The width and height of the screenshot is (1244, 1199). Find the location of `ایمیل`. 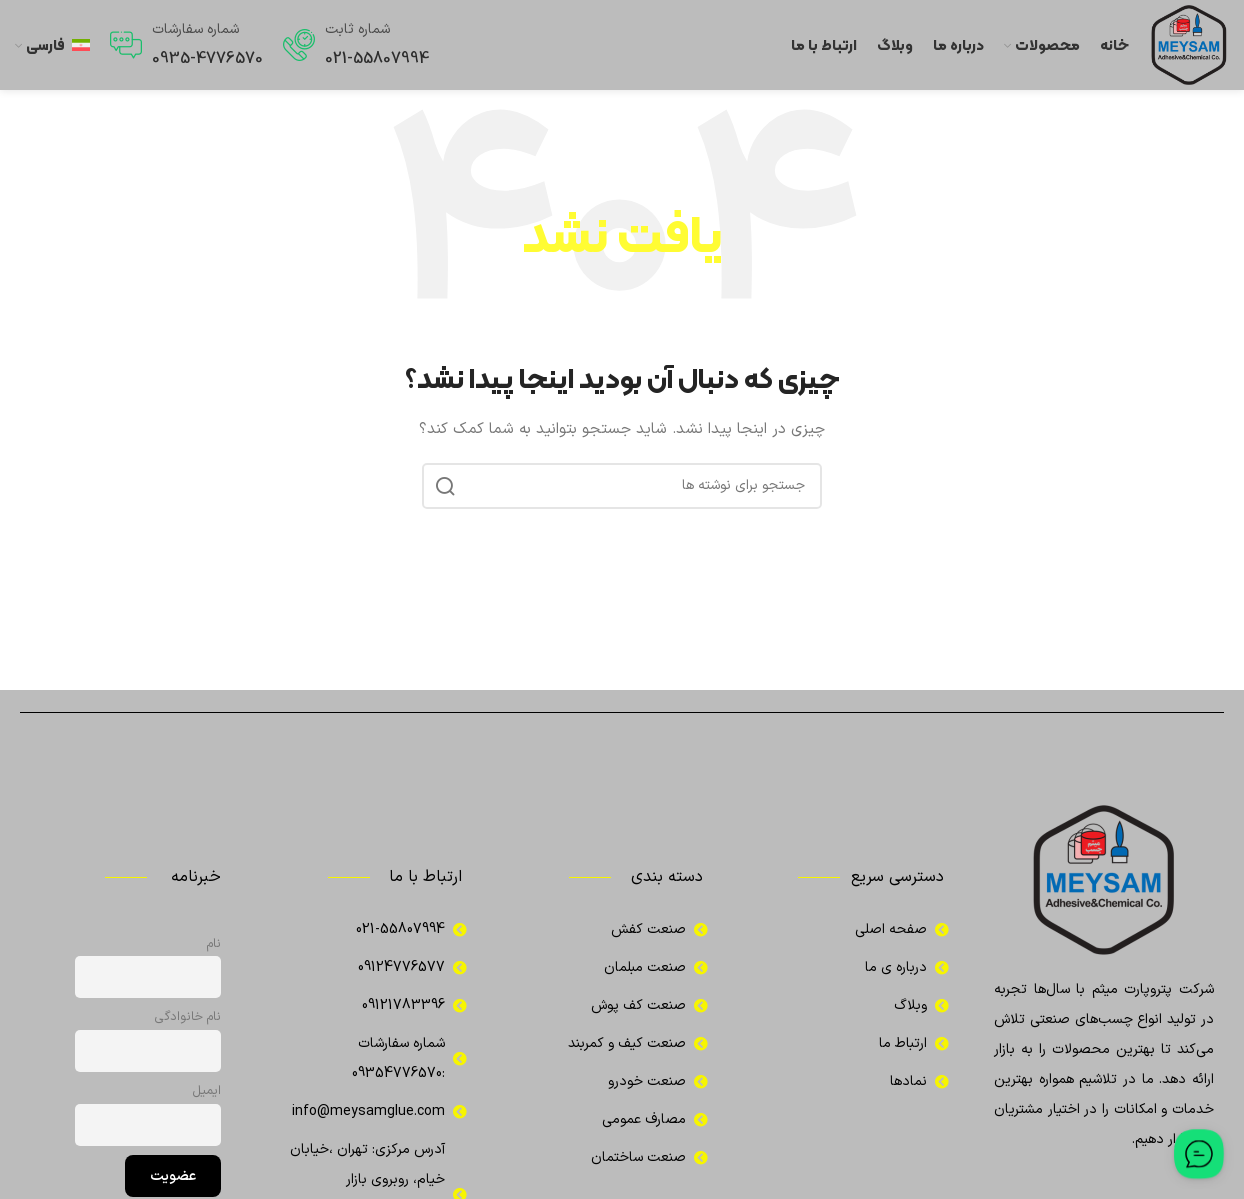

ایمیل is located at coordinates (207, 1090).